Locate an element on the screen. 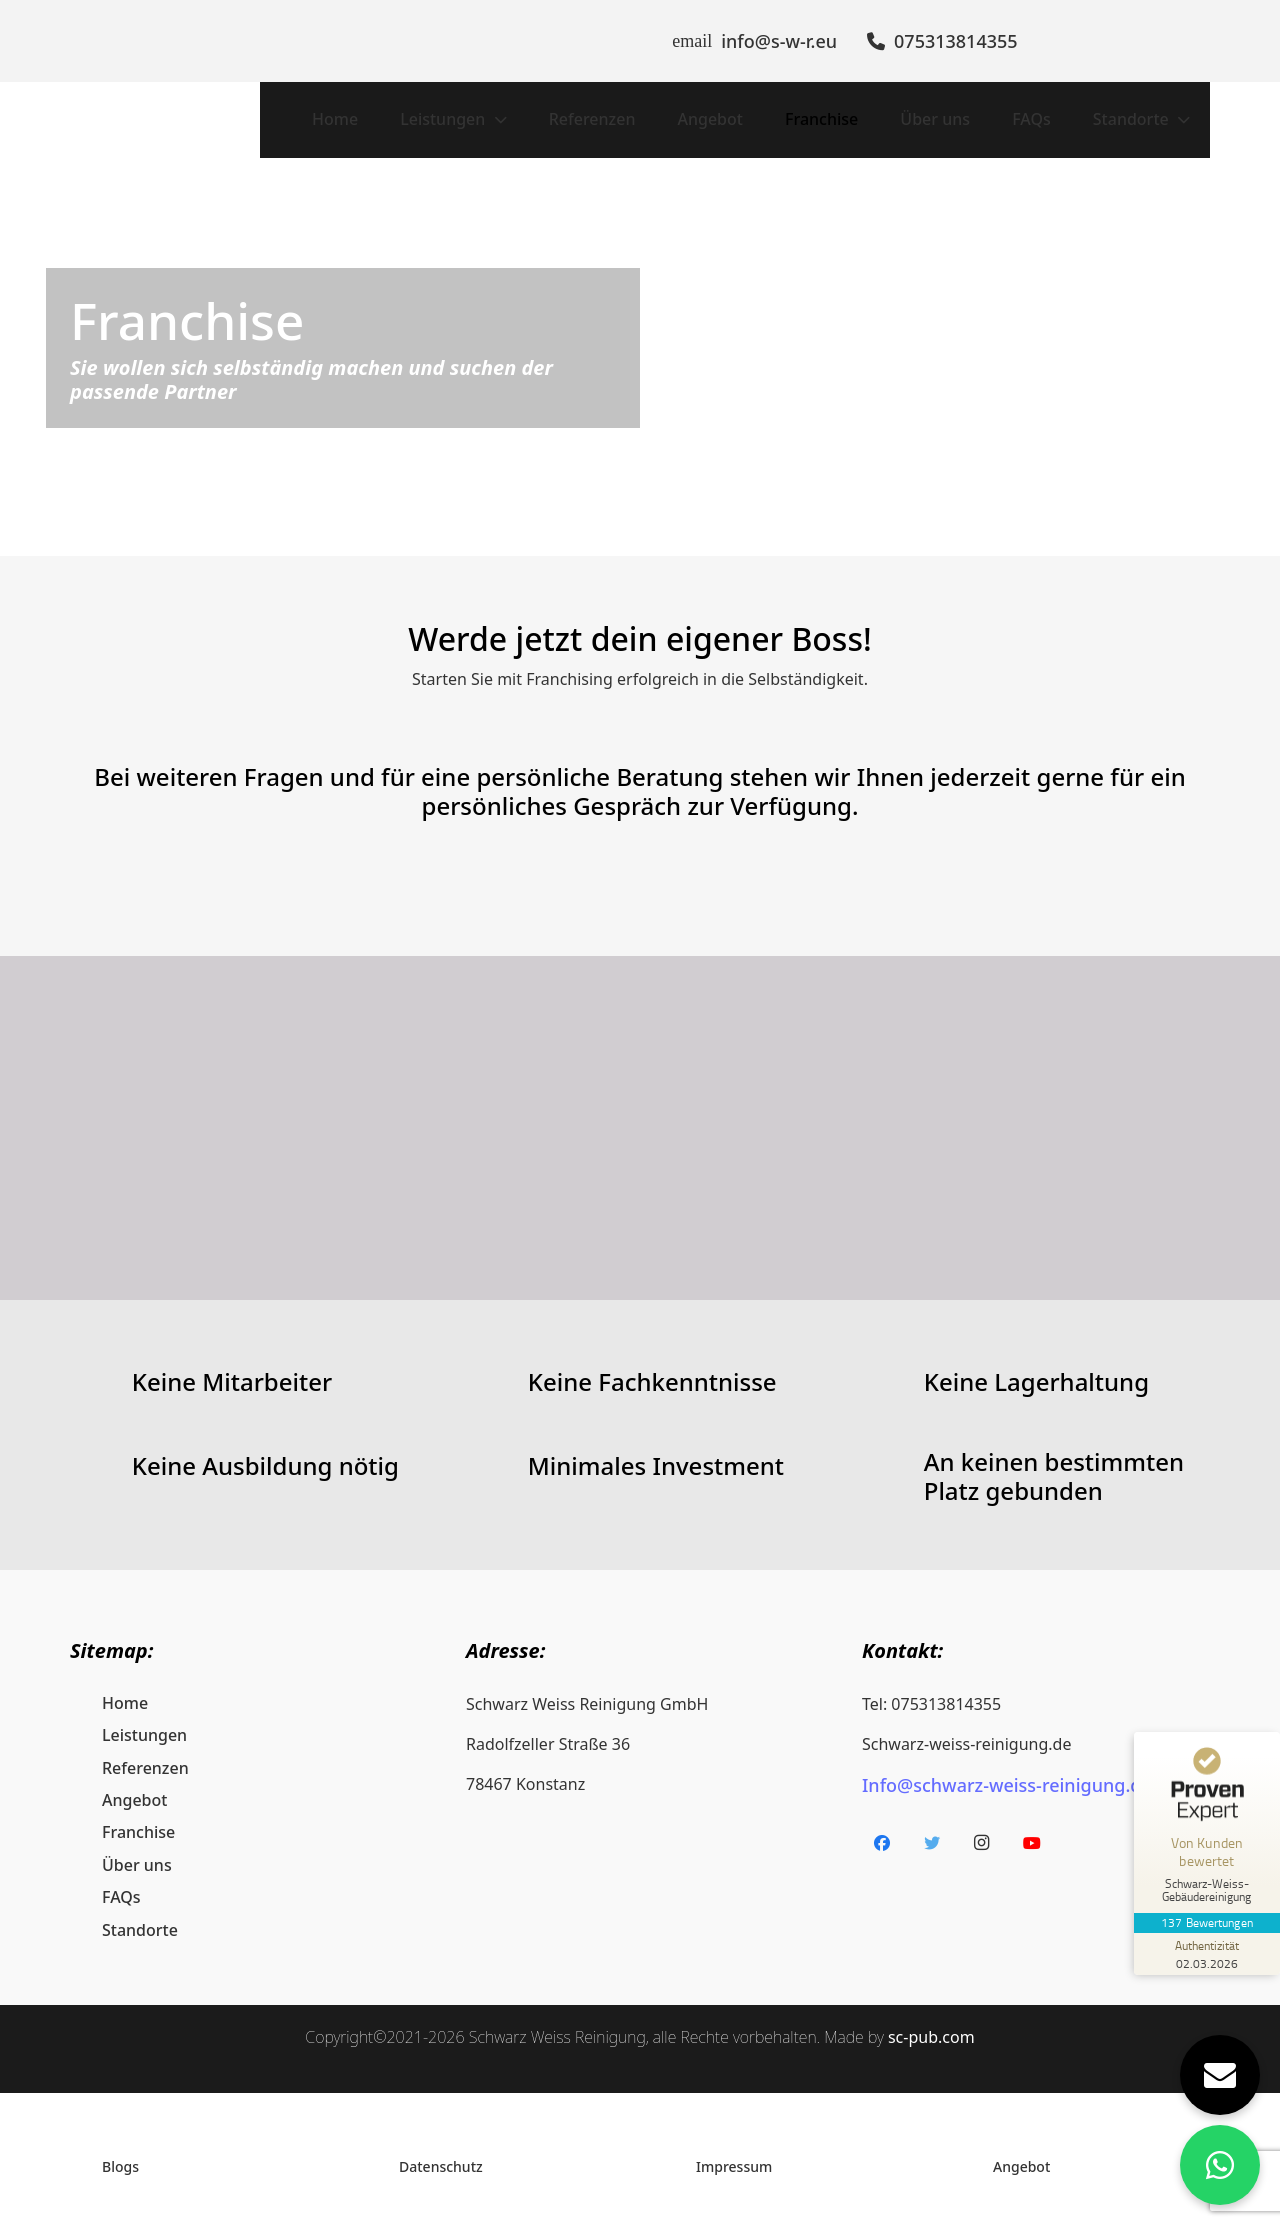  [Twitter] is located at coordinates (932, 1827).